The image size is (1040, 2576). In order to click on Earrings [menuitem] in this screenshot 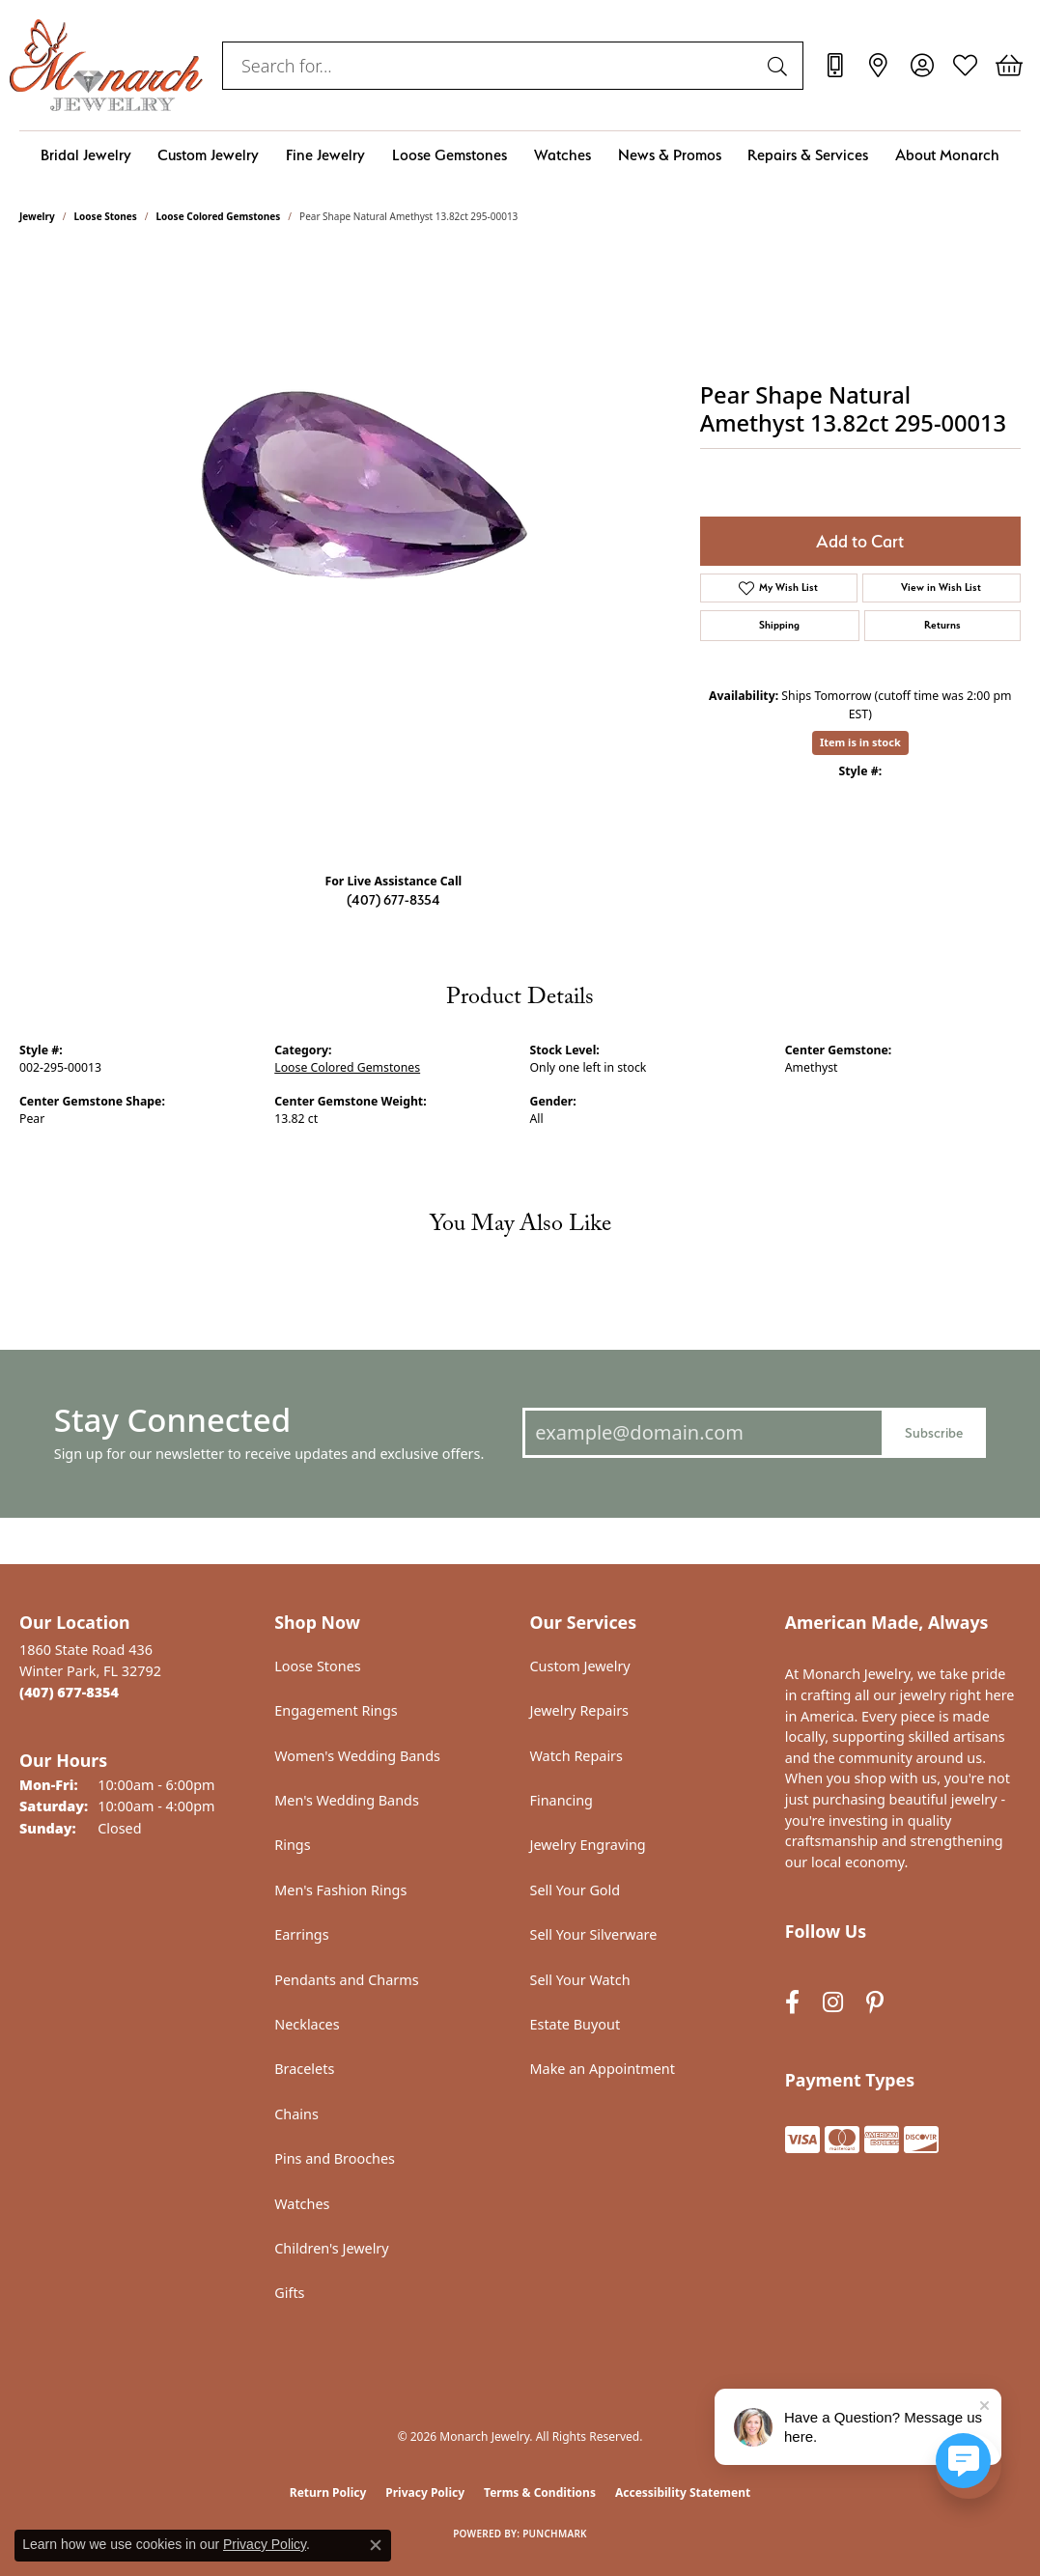, I will do `click(301, 1934)`.